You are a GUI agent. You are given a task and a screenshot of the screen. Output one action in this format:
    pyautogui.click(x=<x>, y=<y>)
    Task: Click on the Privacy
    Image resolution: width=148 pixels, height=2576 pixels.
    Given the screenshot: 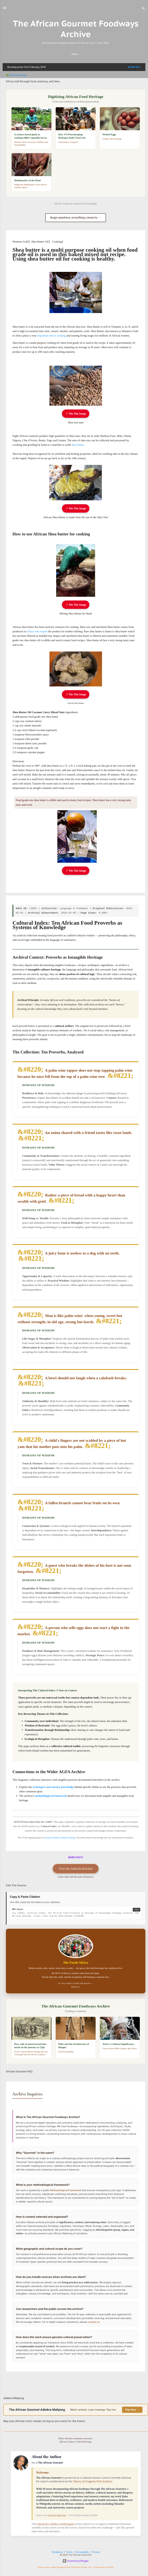 What is the action you would take?
    pyautogui.click(x=96, y=2552)
    